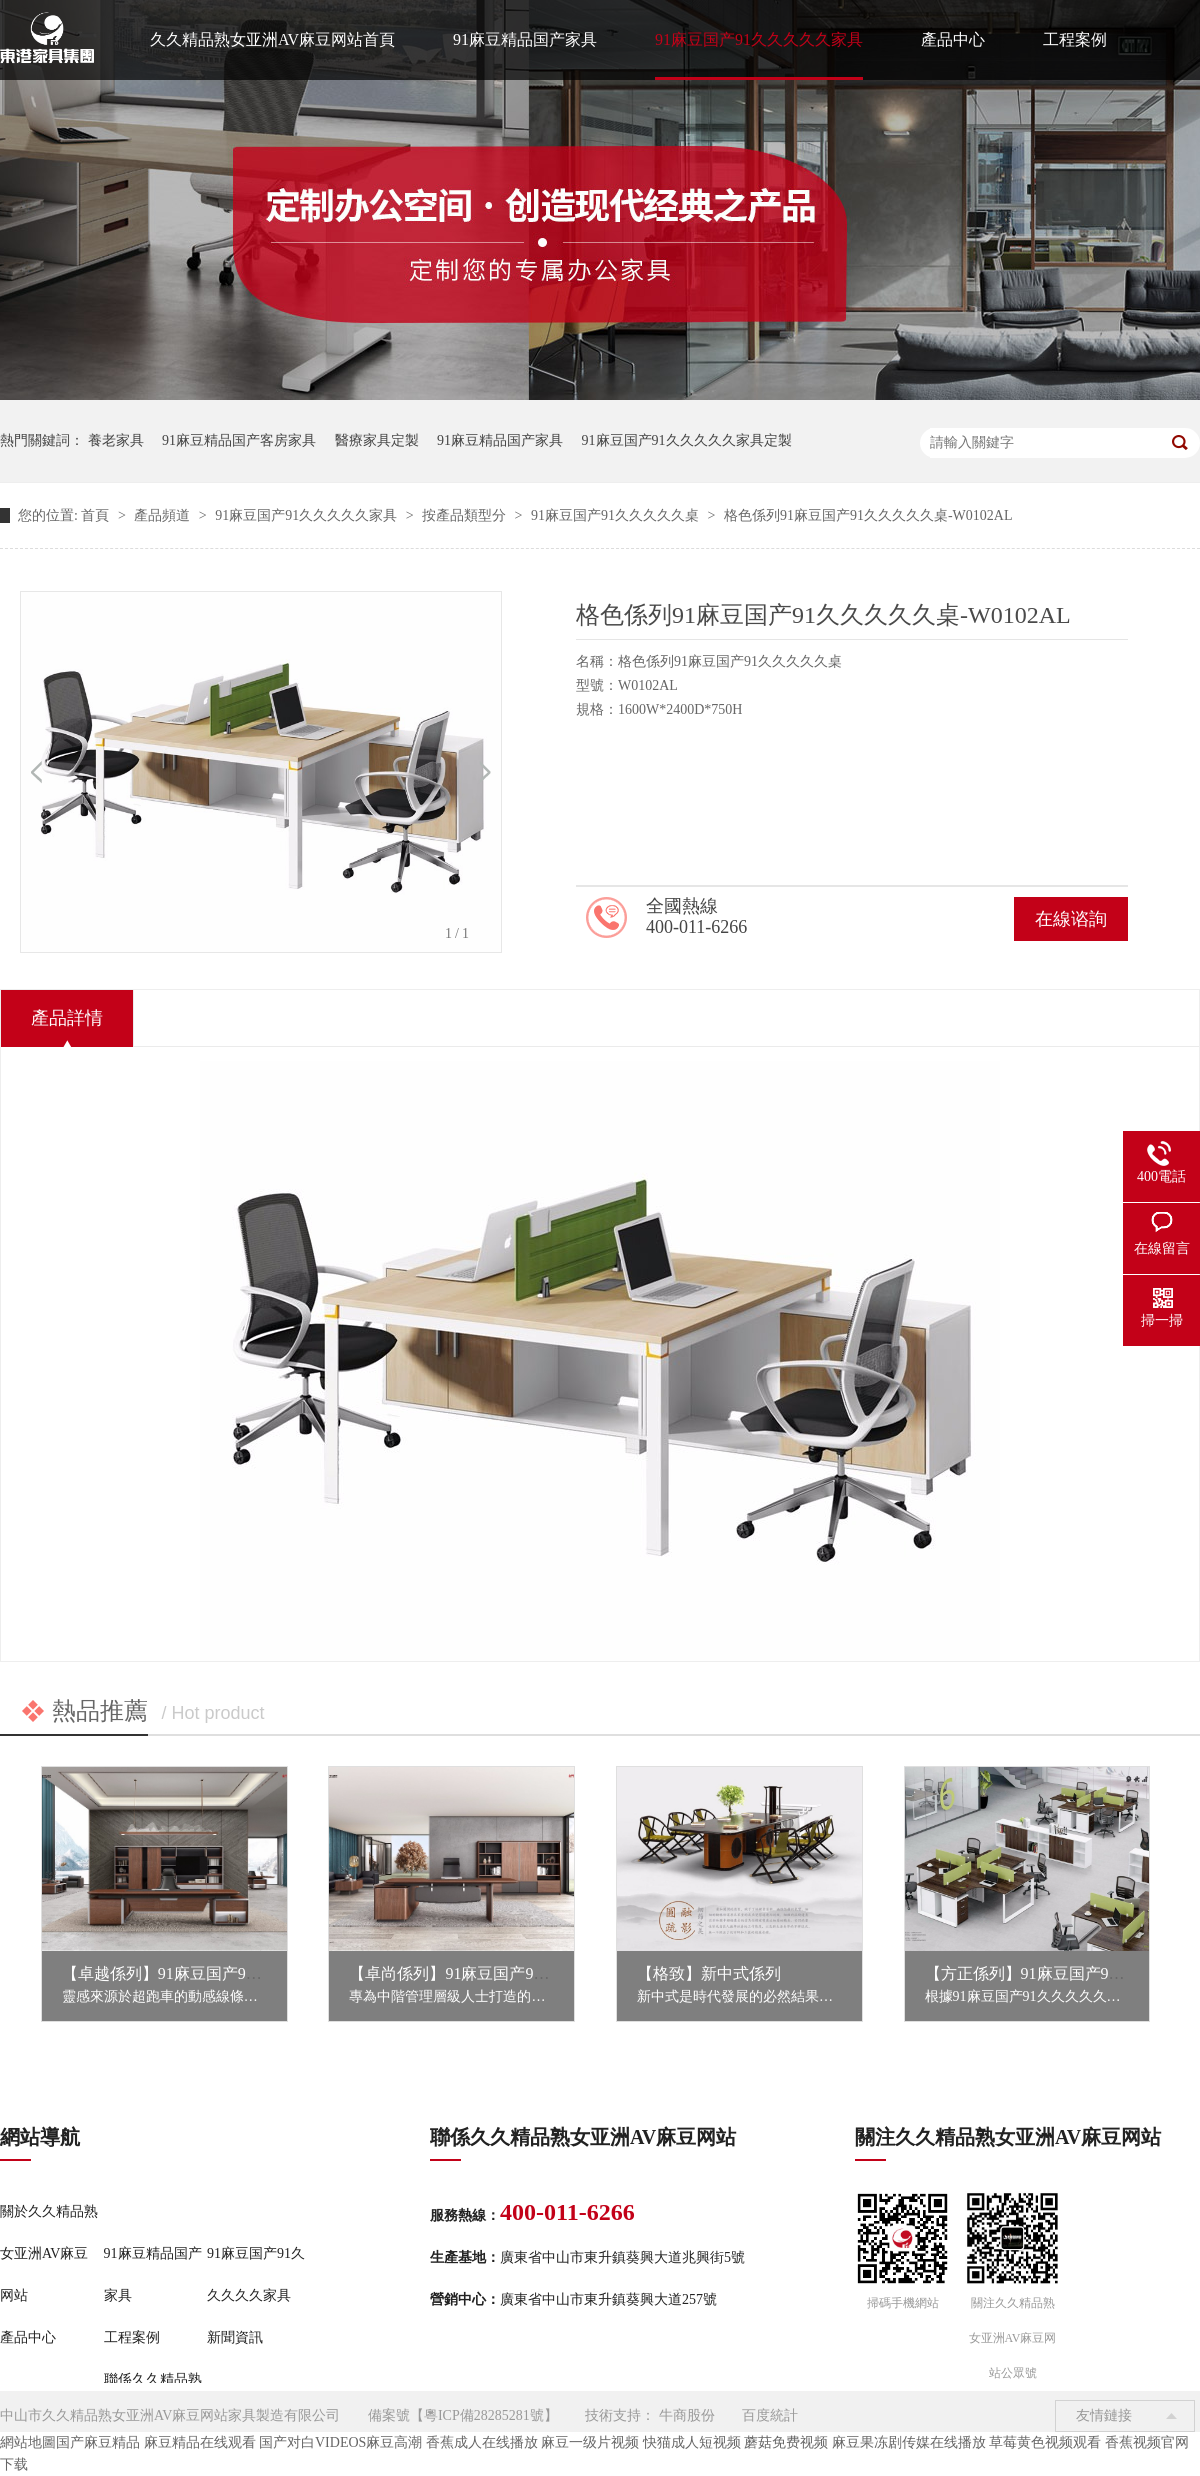  What do you see at coordinates (617, 515) in the screenshot?
I see `91麻豆国产91久久久久久桌` at bounding box center [617, 515].